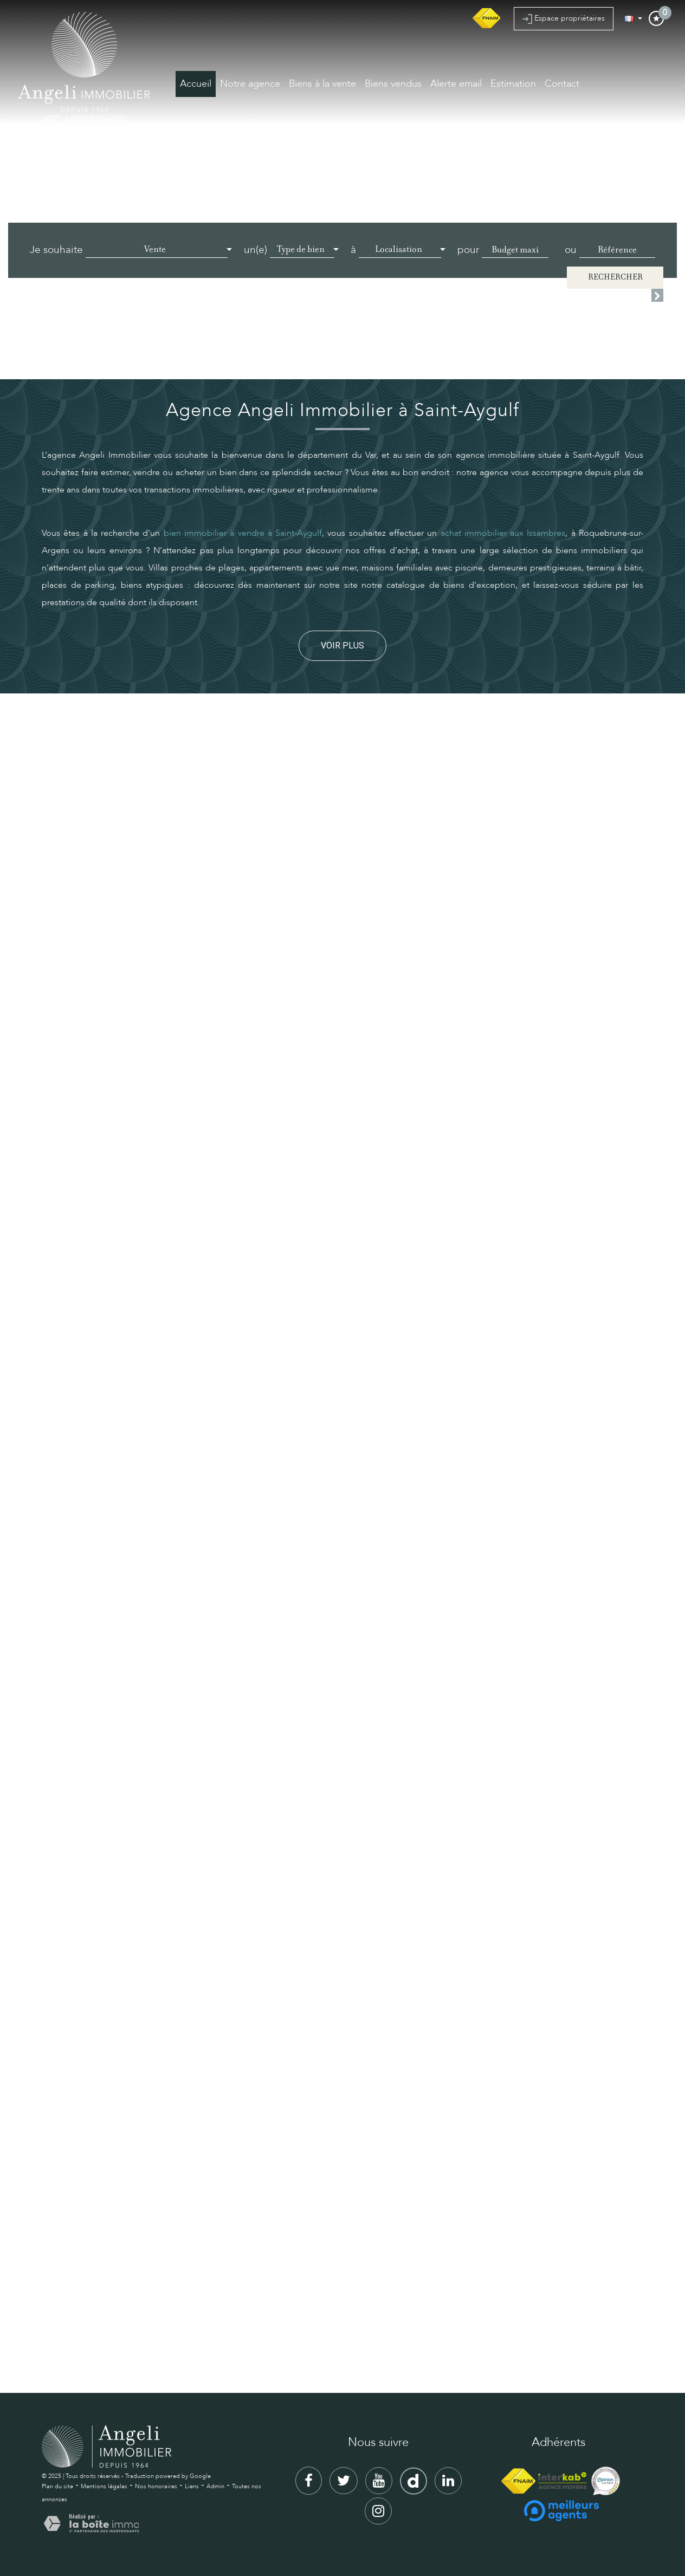  What do you see at coordinates (215, 2486) in the screenshot?
I see `Admin` at bounding box center [215, 2486].